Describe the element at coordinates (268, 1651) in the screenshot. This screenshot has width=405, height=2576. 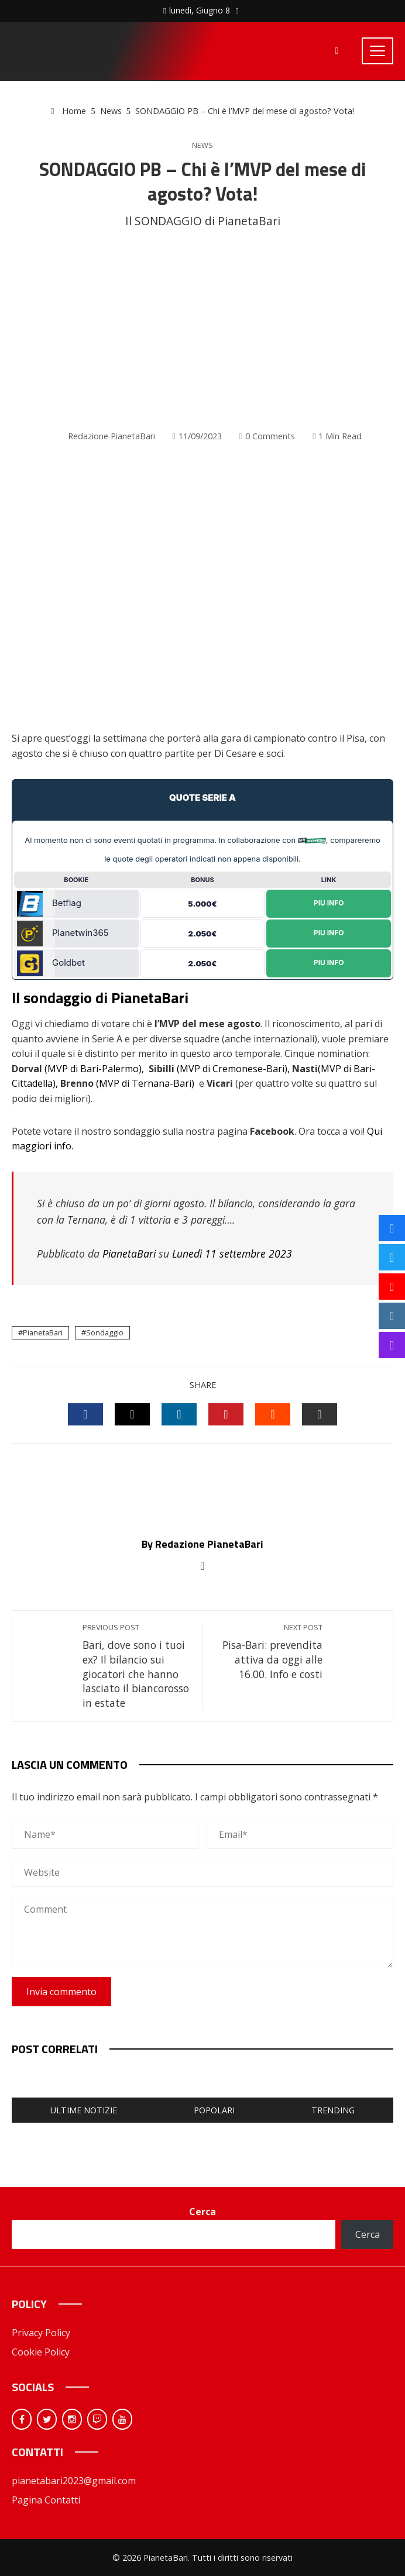
I see `Pisa-Bari: prevendita attiva da oggi alle 16.00. Info e costi` at that location.